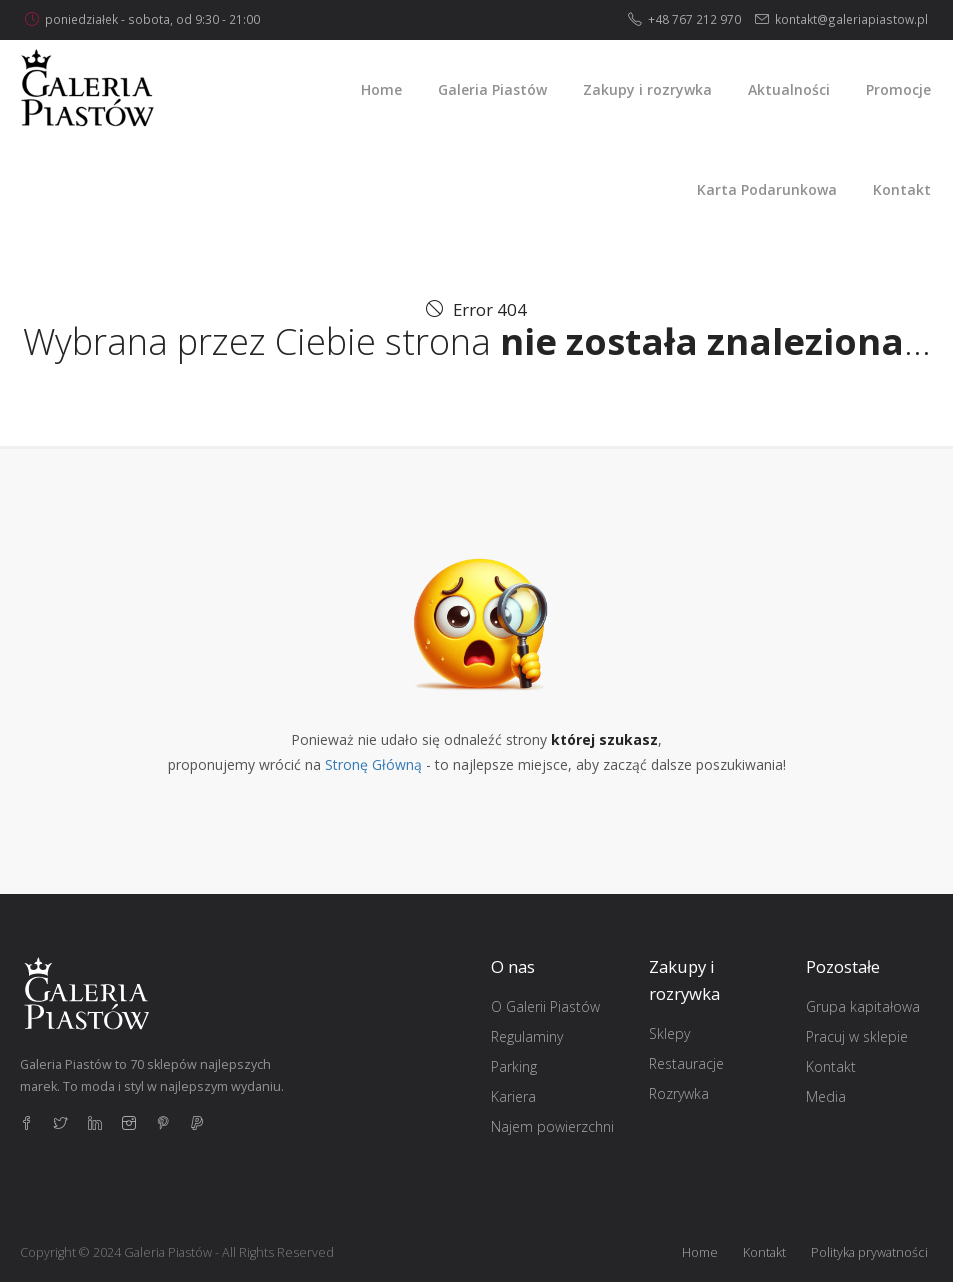 Image resolution: width=953 pixels, height=1282 pixels. I want to click on Polityka prywatności, so click(869, 1252).